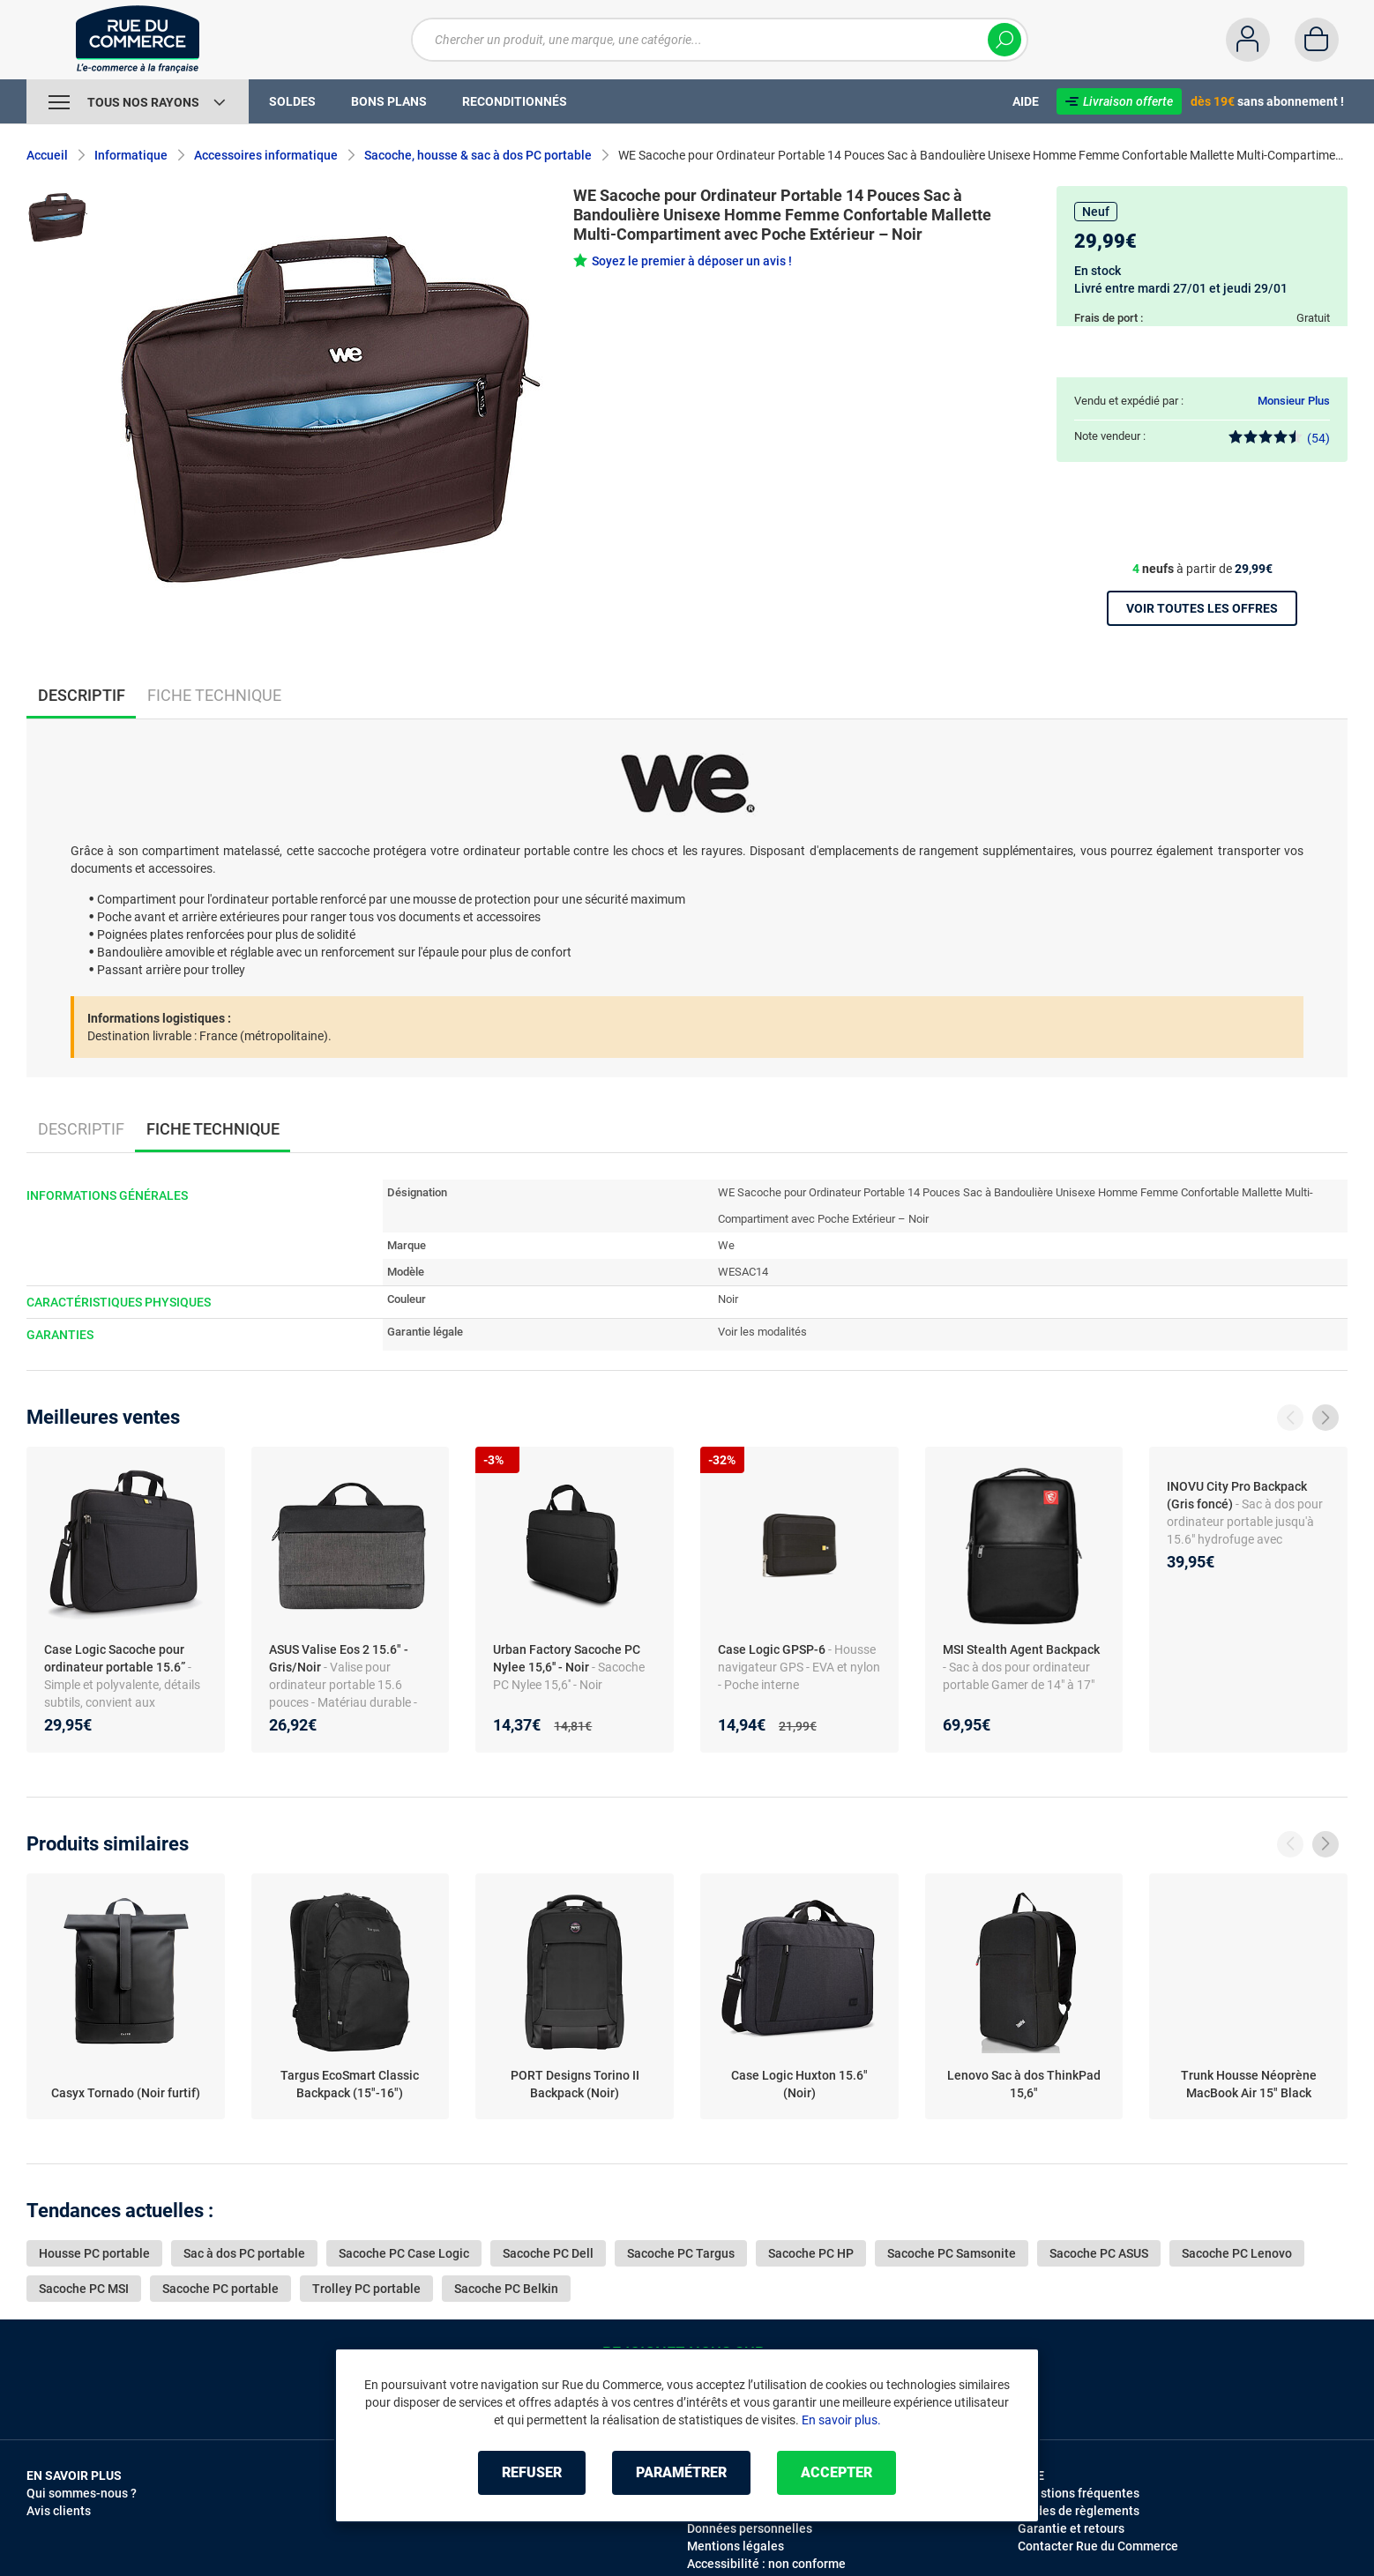  What do you see at coordinates (1021, 1649) in the screenshot?
I see `MSI Stealth Agent Backpack` at bounding box center [1021, 1649].